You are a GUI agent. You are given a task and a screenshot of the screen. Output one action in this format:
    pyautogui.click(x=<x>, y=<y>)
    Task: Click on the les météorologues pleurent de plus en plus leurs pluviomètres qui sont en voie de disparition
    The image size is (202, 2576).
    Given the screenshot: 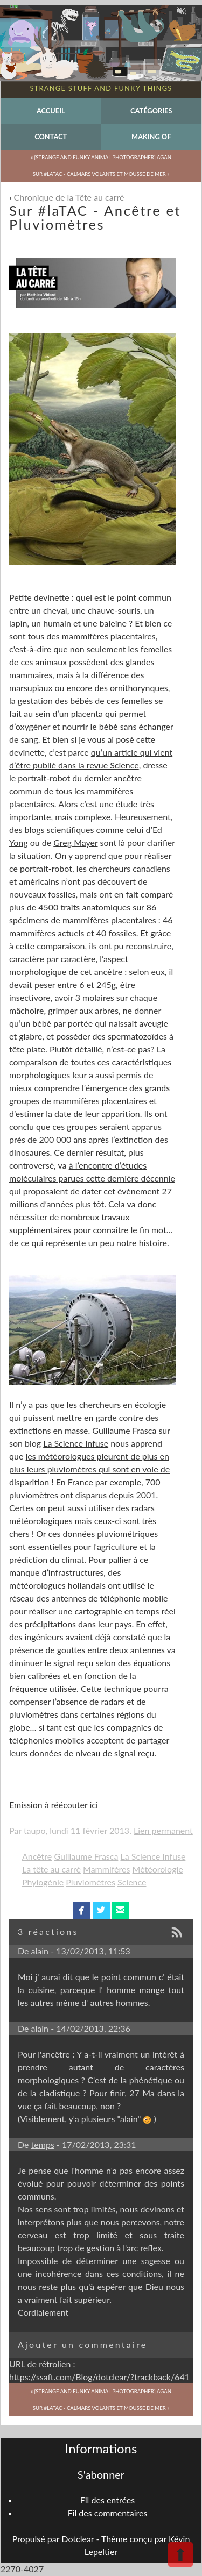 What is the action you would take?
    pyautogui.click(x=89, y=1469)
    